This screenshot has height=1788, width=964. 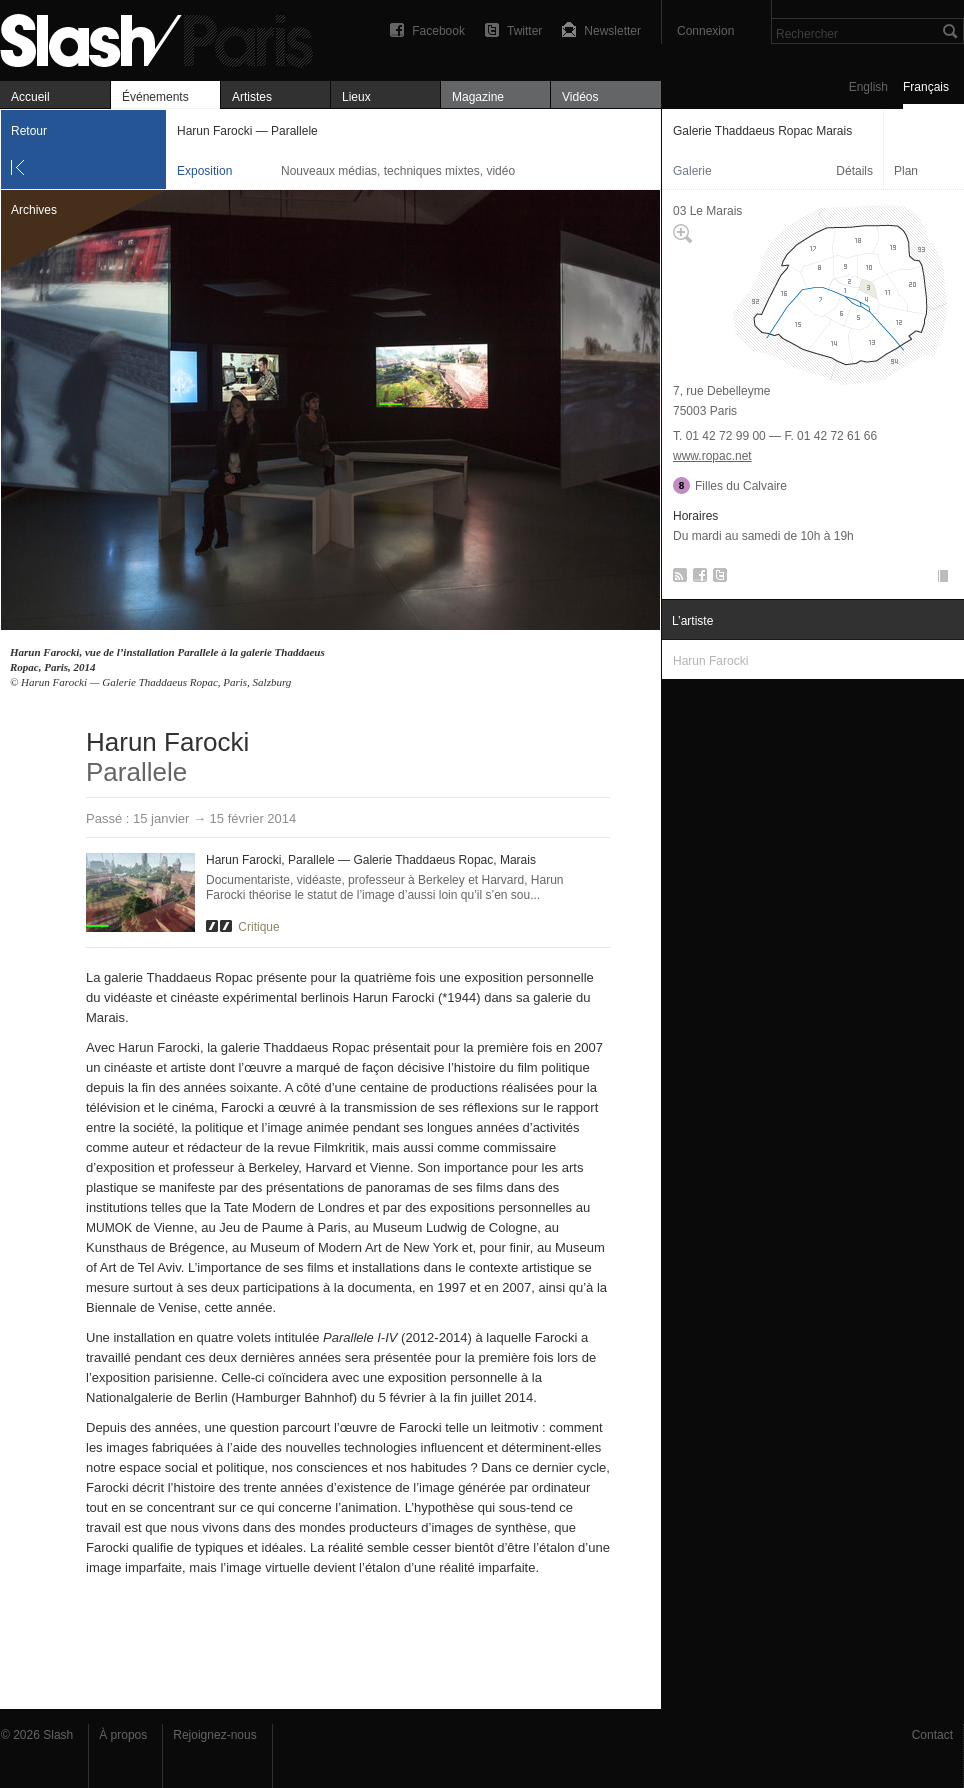 What do you see at coordinates (29, 131) in the screenshot?
I see `Retour` at bounding box center [29, 131].